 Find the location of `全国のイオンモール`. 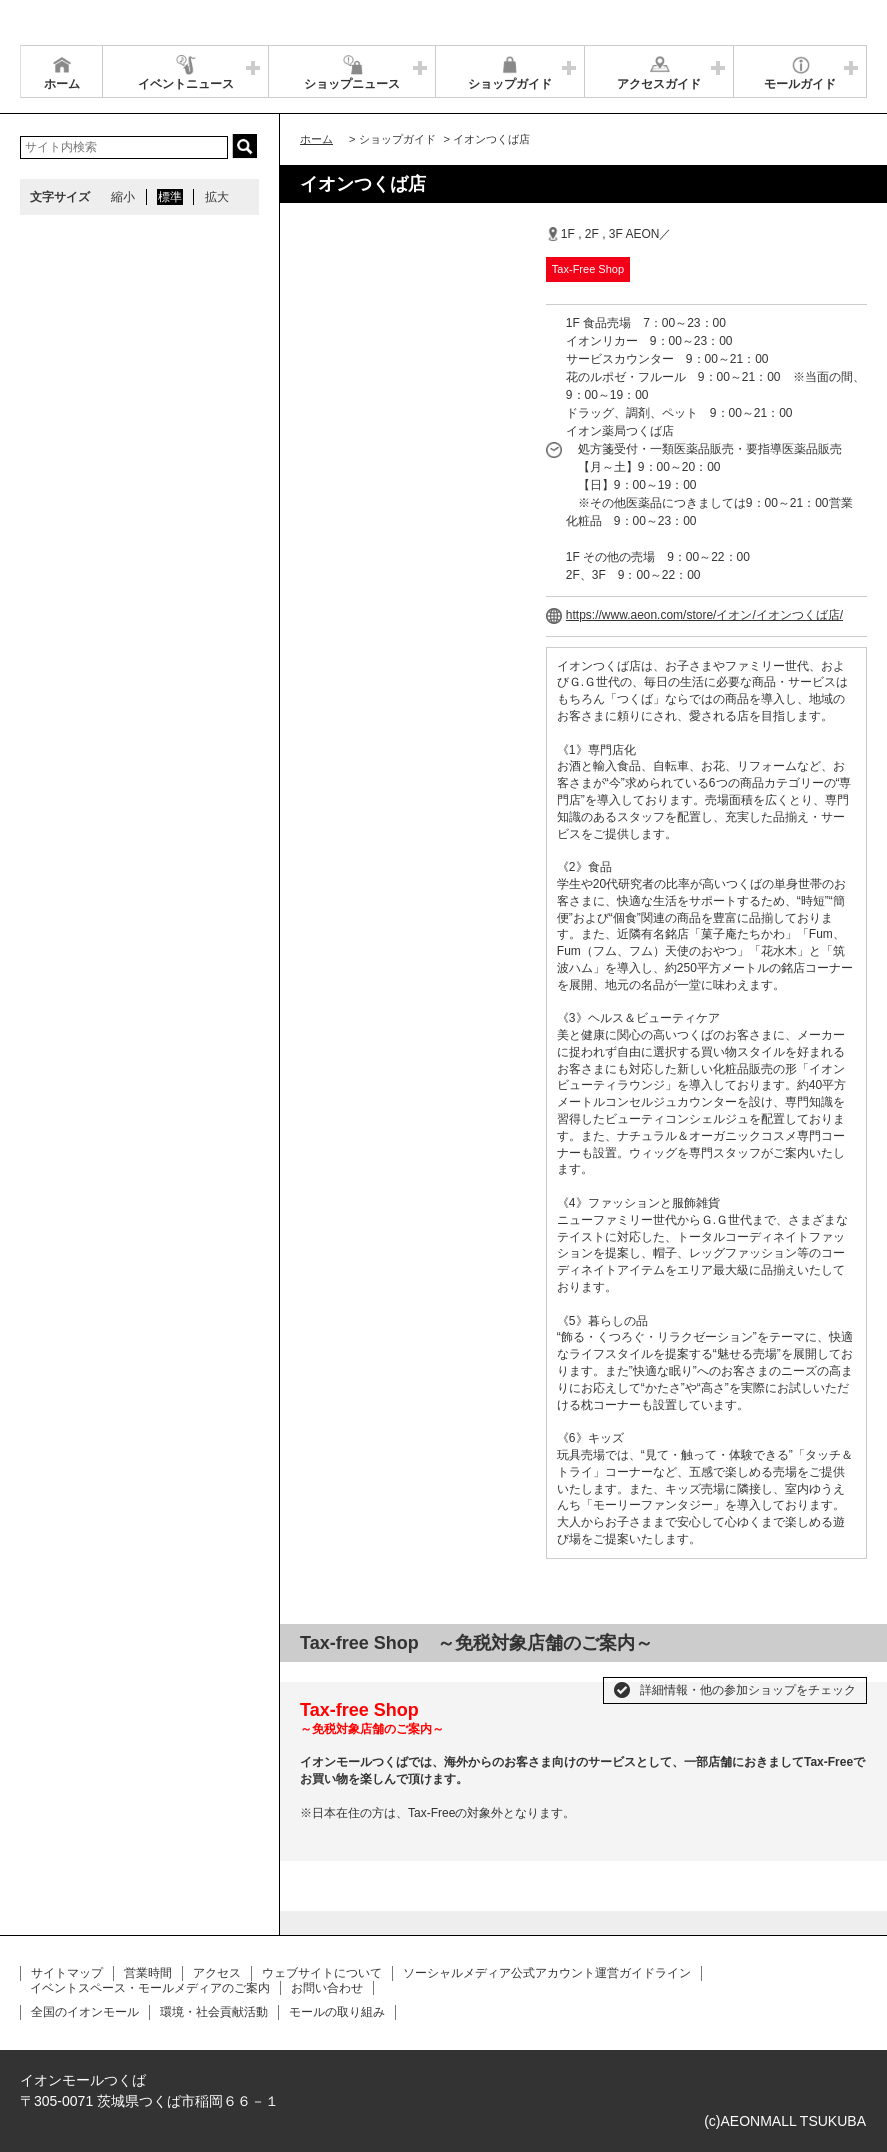

全国のイオンモール is located at coordinates (85, 2012).